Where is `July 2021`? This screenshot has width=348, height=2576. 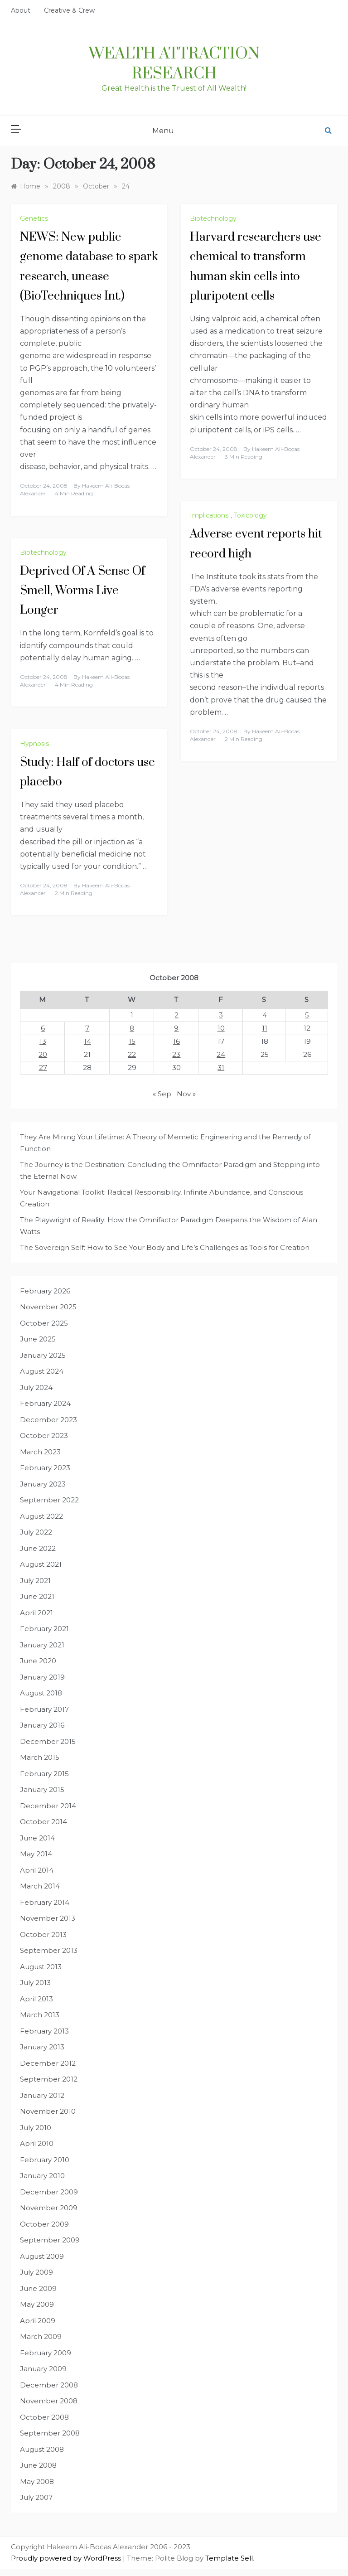 July 2021 is located at coordinates (35, 1580).